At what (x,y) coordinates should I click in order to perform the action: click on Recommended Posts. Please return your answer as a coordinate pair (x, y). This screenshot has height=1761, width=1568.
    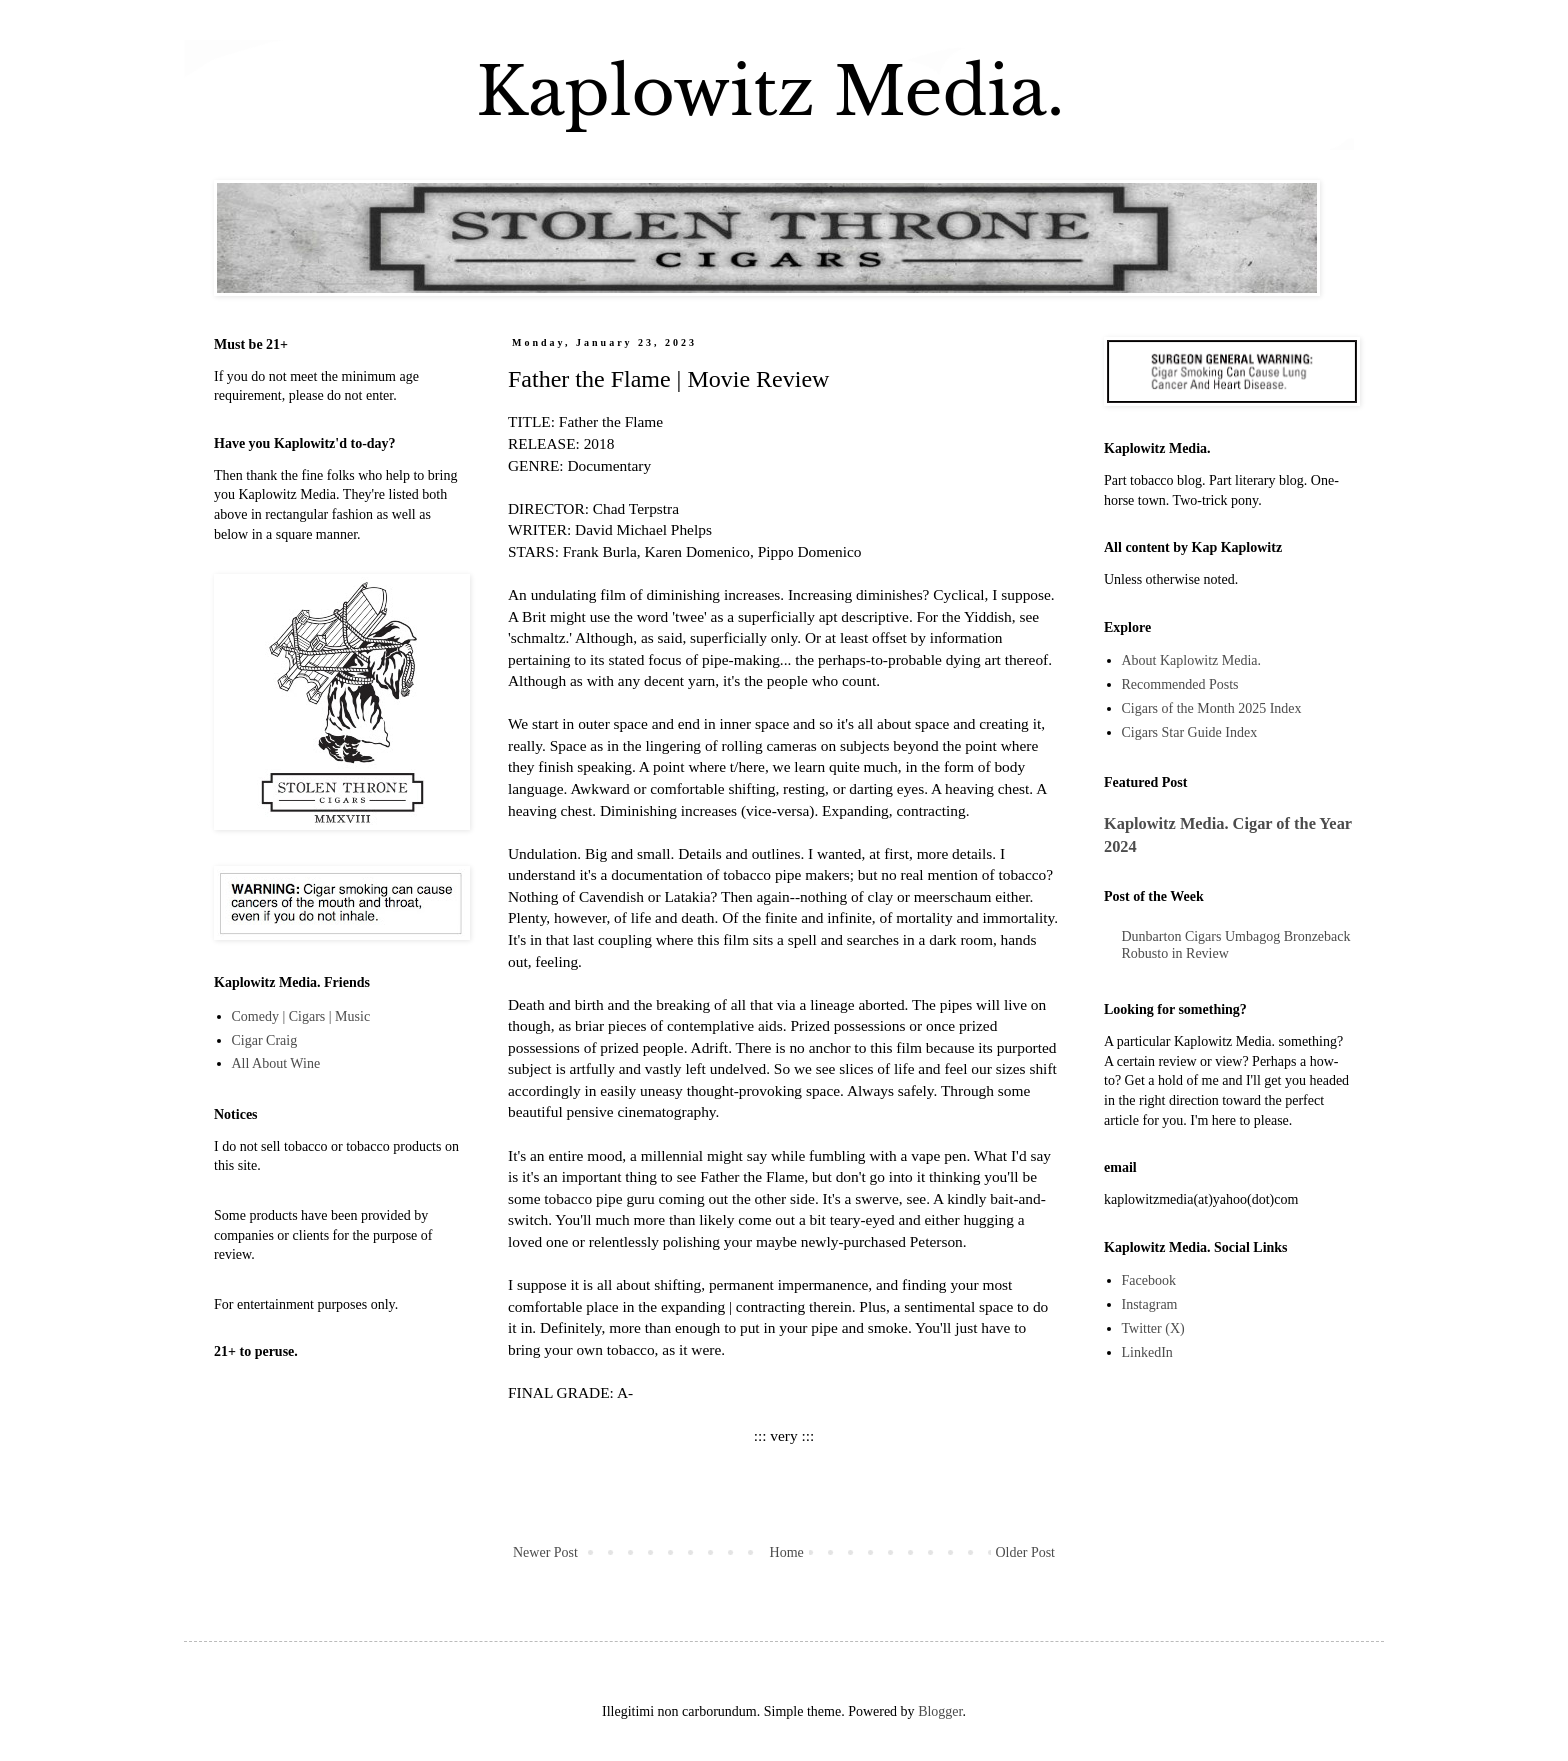
    Looking at the image, I should click on (1180, 684).